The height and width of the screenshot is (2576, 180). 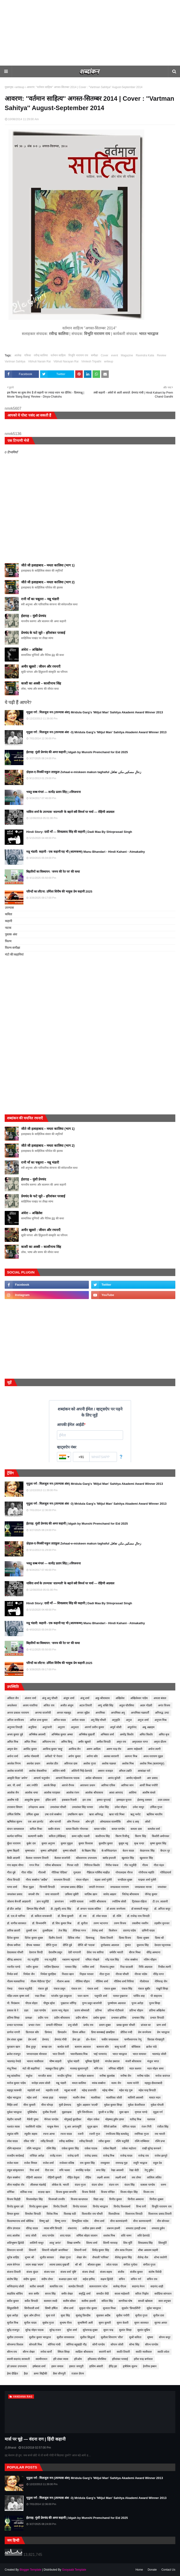 What do you see at coordinates (136, 2199) in the screenshot?
I see `विनीता अस्थाना` at bounding box center [136, 2199].